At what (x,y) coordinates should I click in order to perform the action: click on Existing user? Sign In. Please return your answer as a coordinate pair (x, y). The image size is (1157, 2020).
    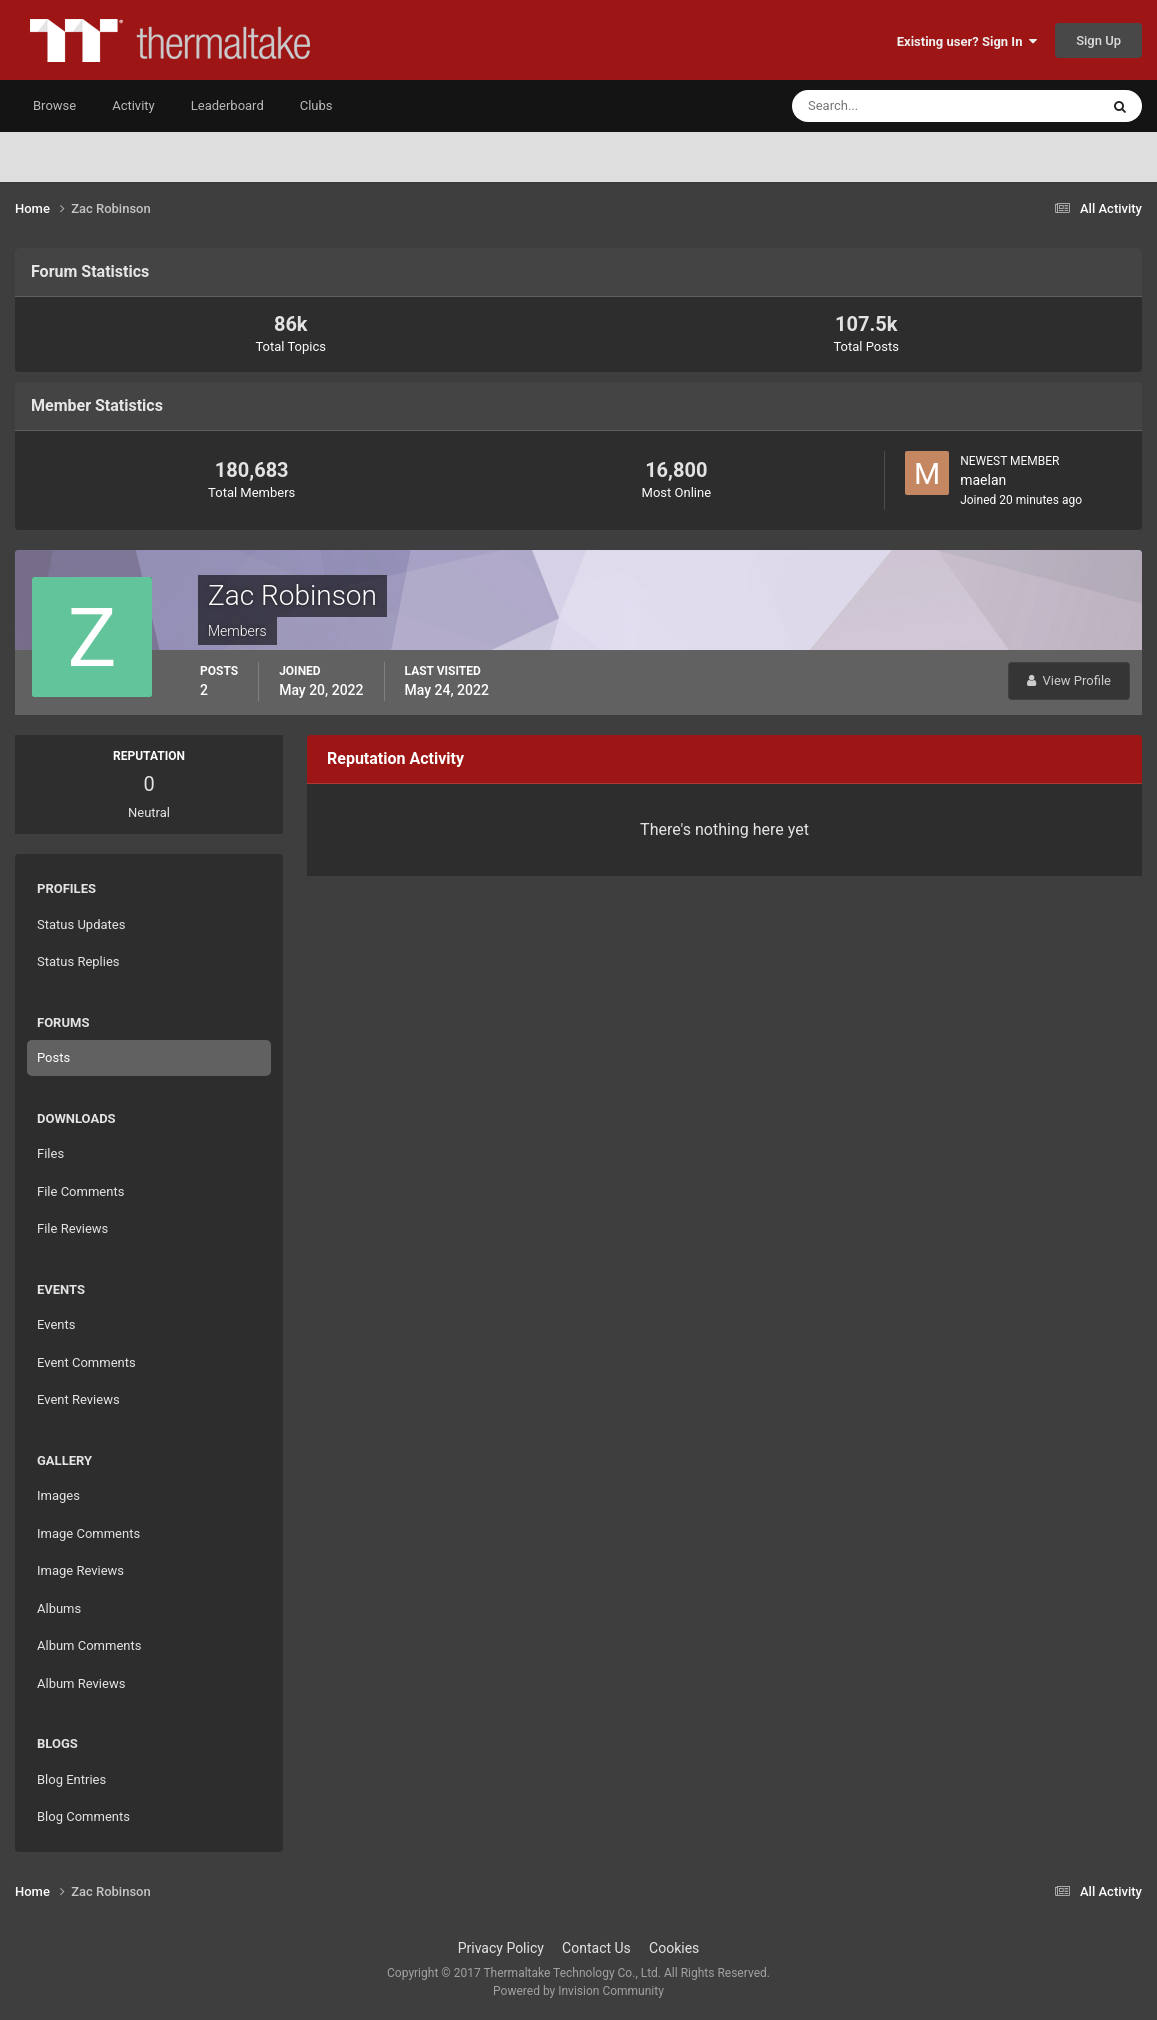
    Looking at the image, I should click on (967, 41).